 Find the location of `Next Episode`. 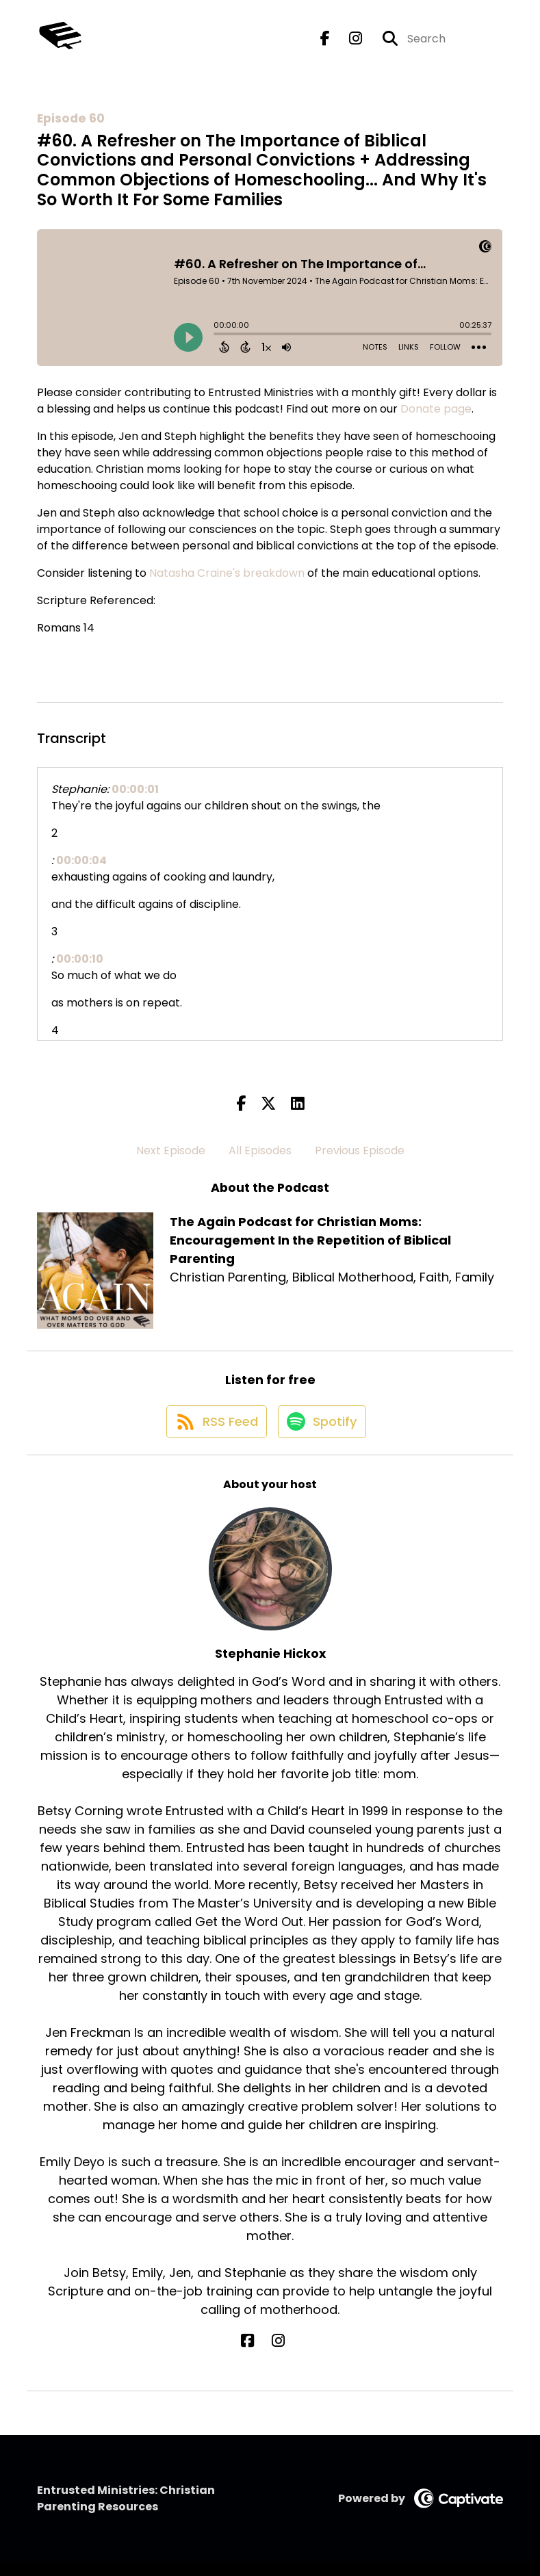

Next Episode is located at coordinates (170, 1150).